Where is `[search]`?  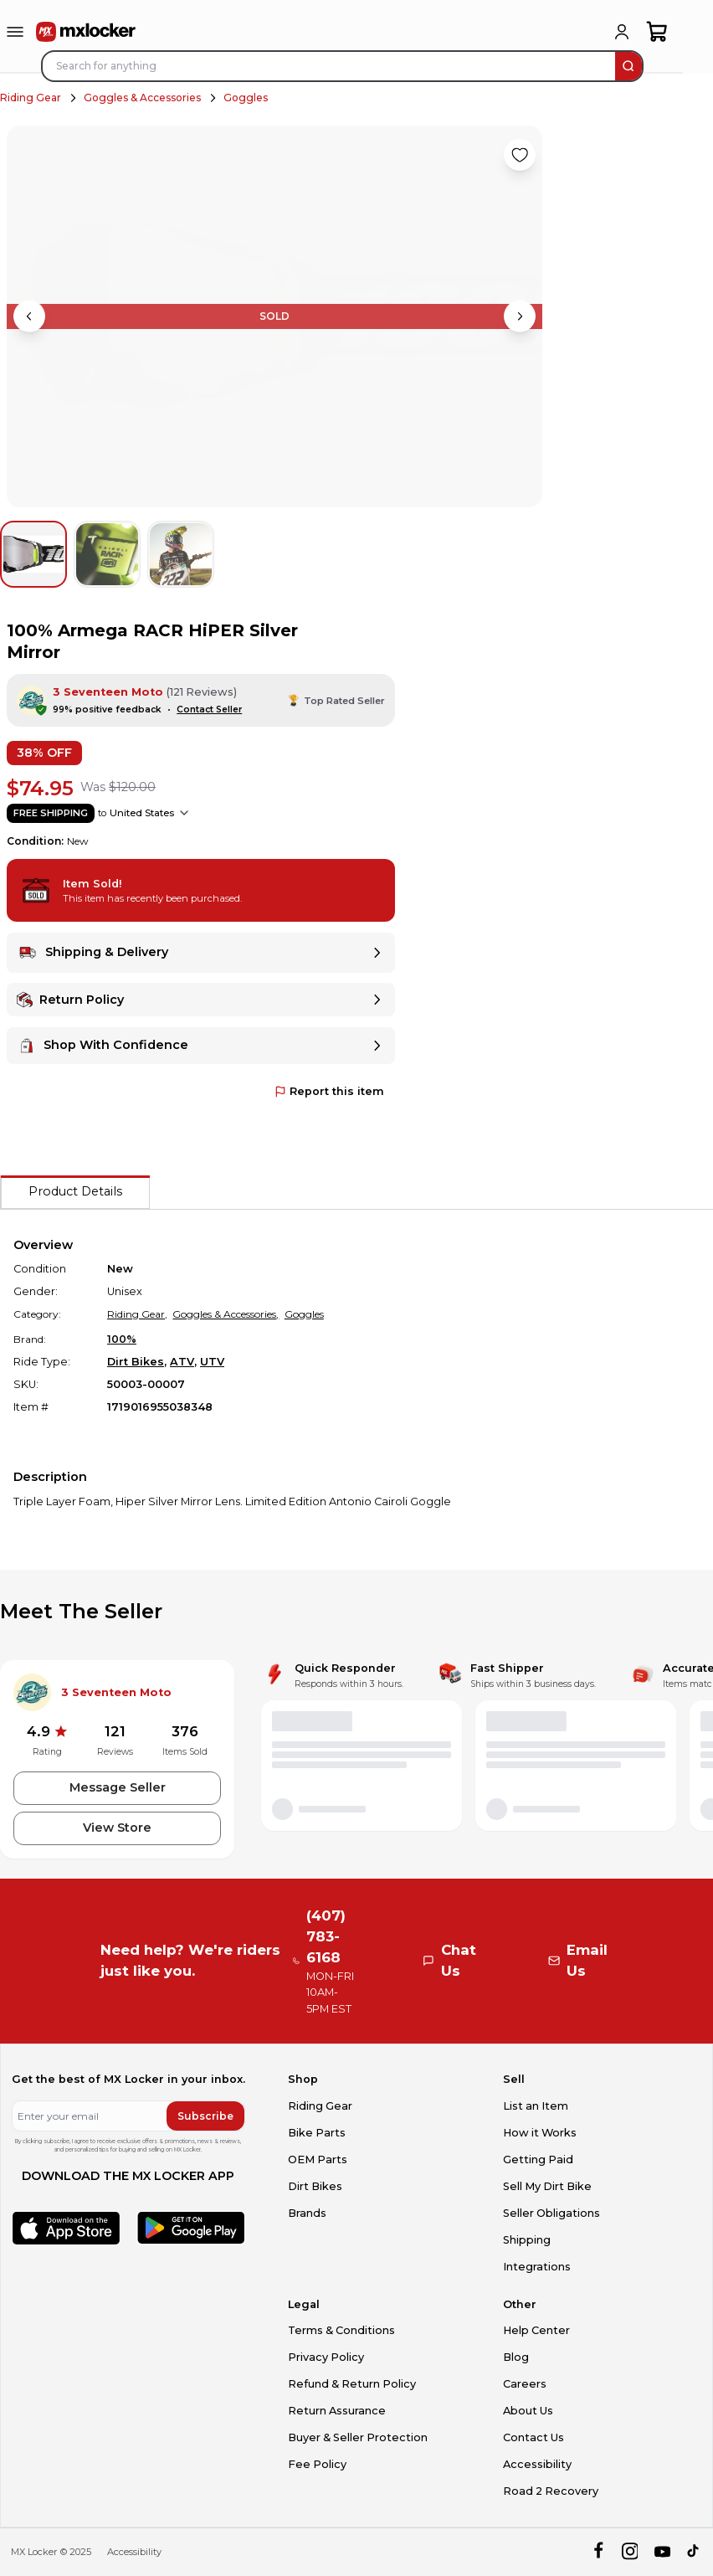 [search] is located at coordinates (628, 66).